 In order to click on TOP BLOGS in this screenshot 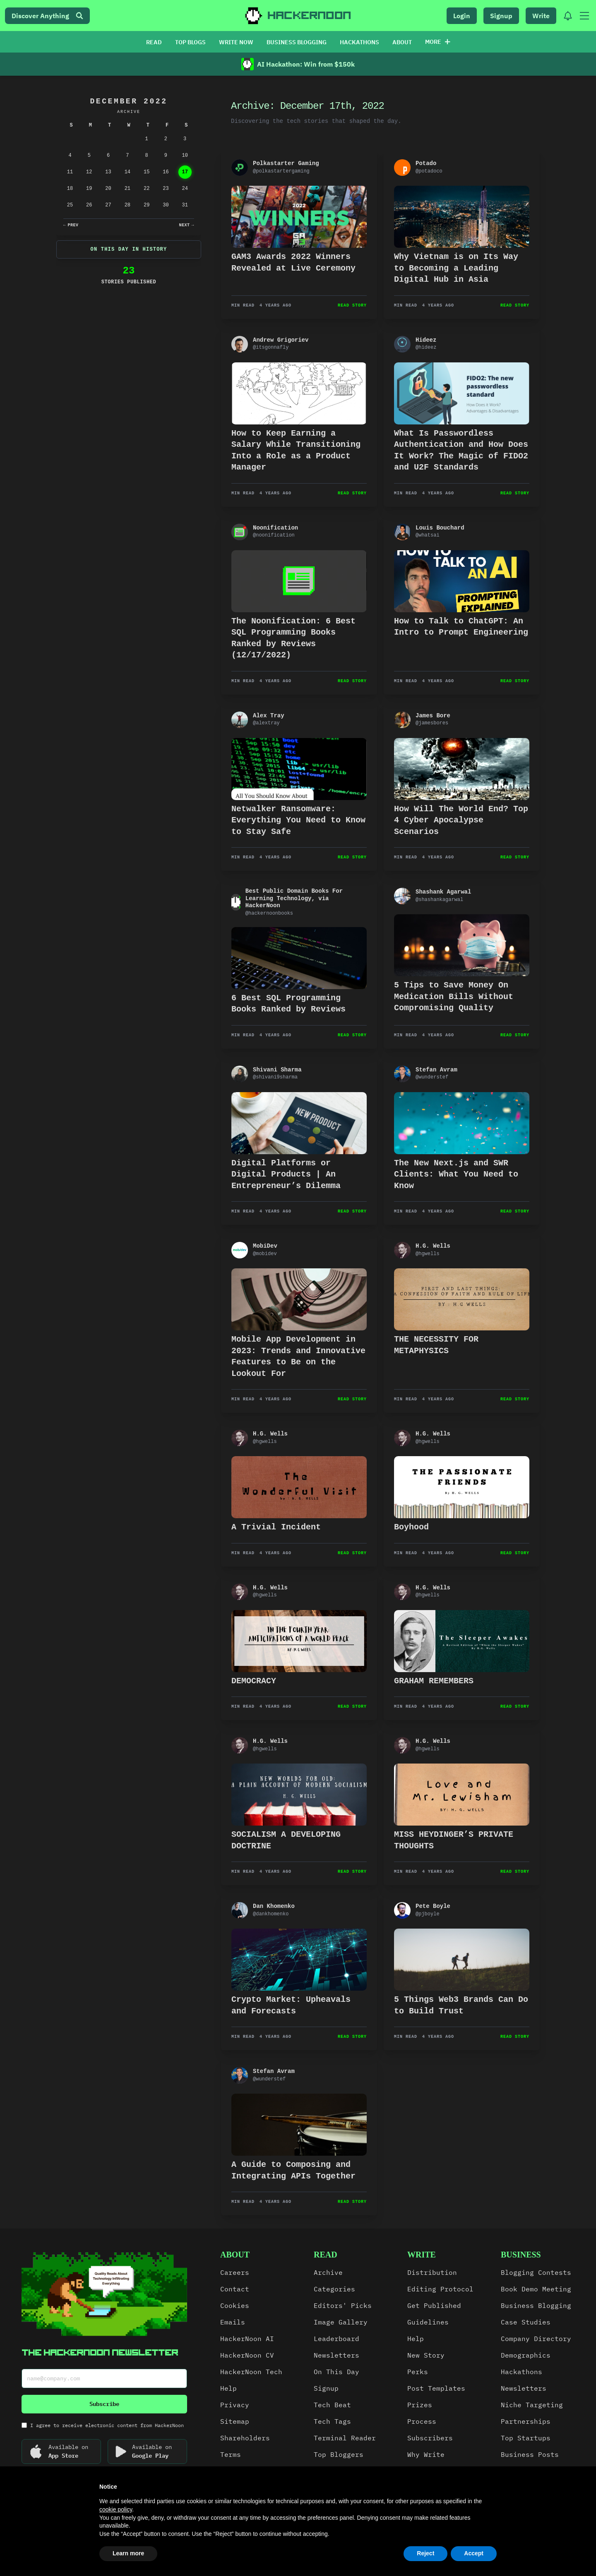, I will do `click(190, 42)`.